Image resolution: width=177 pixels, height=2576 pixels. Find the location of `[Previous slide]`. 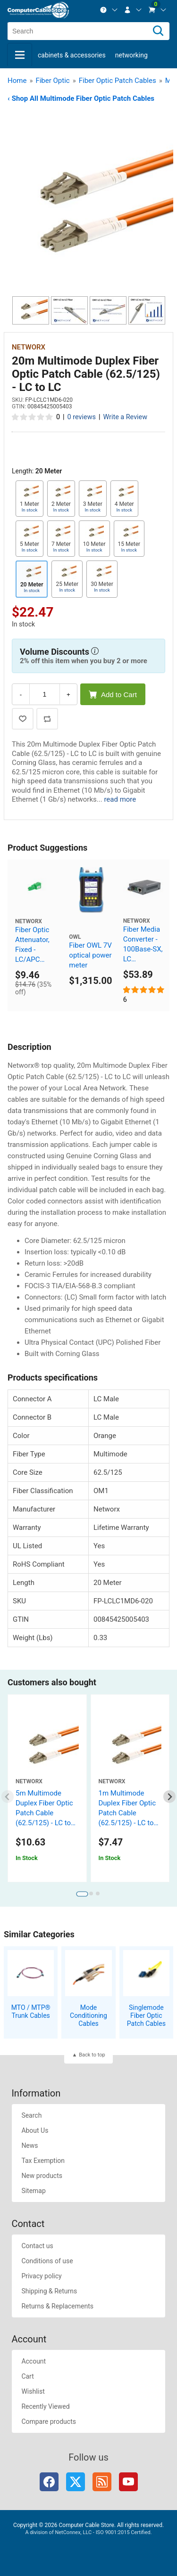

[Previous slide] is located at coordinates (7, 1796).